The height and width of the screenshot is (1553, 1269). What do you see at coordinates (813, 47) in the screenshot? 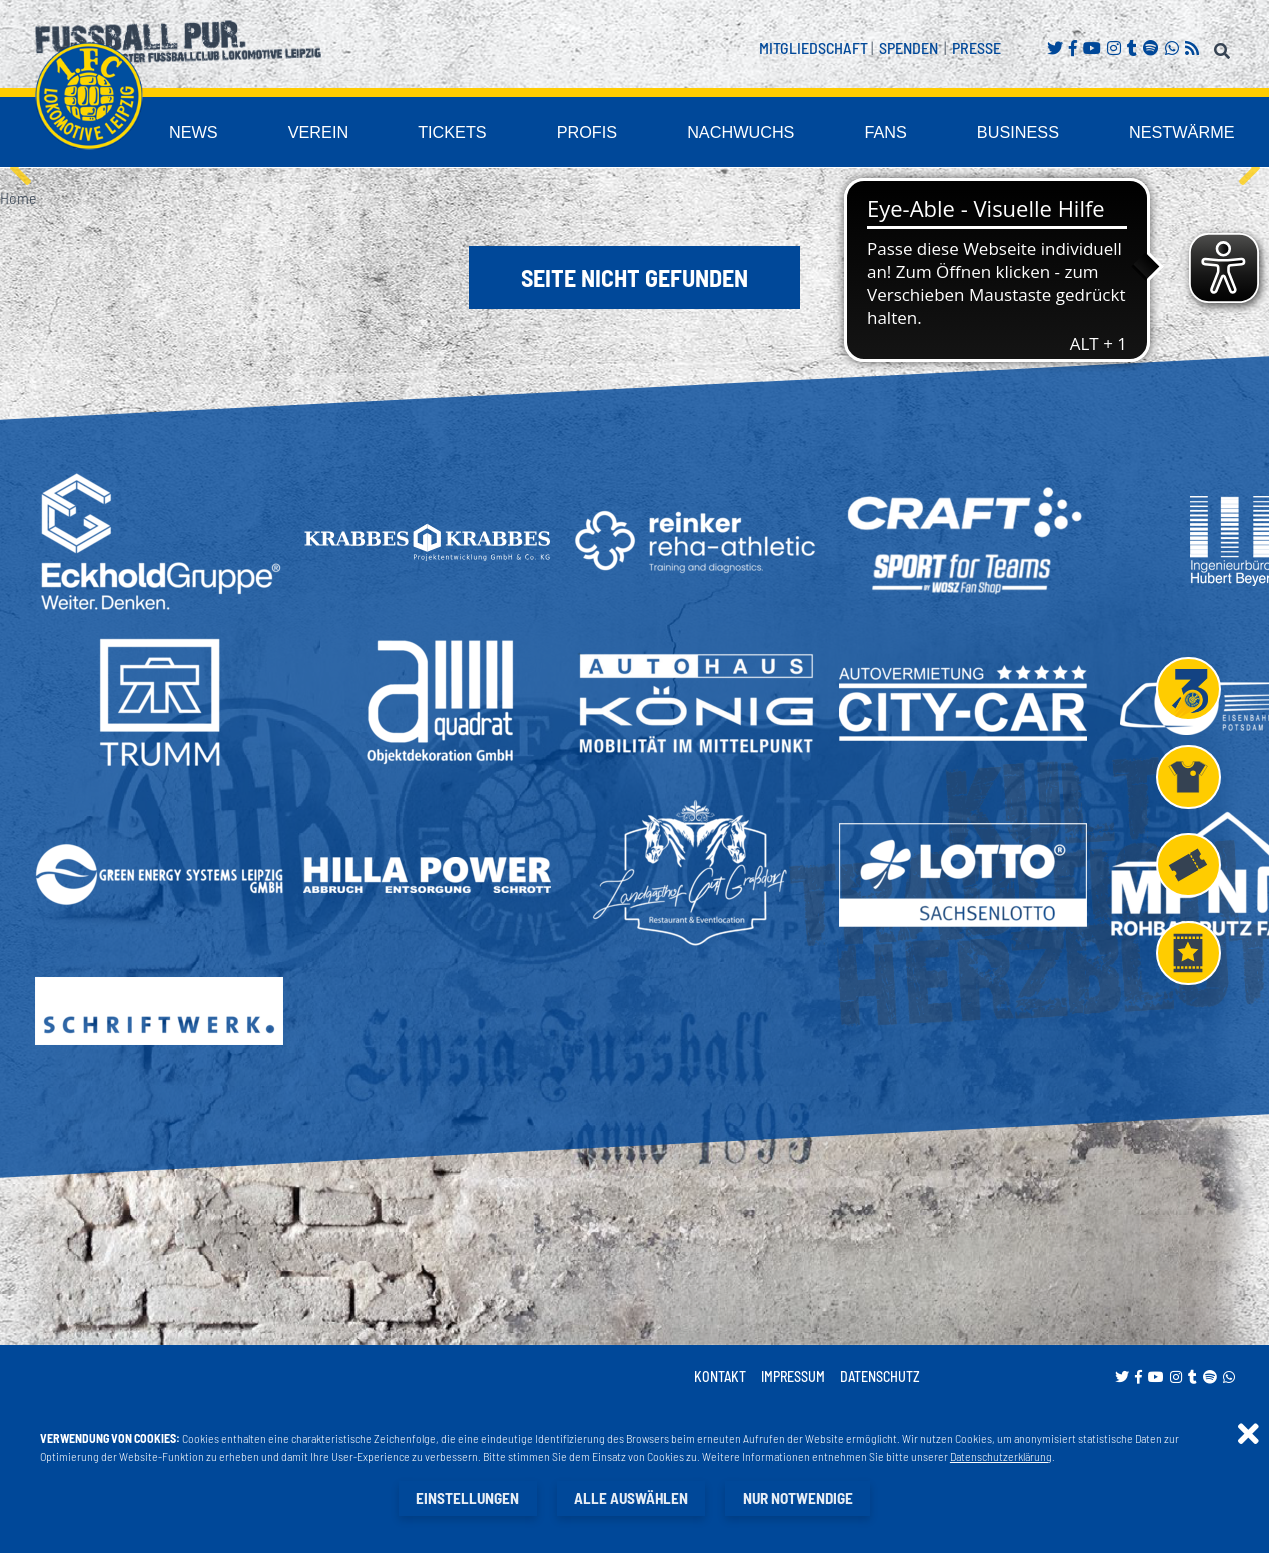
I see `Mitgliedschaft` at bounding box center [813, 47].